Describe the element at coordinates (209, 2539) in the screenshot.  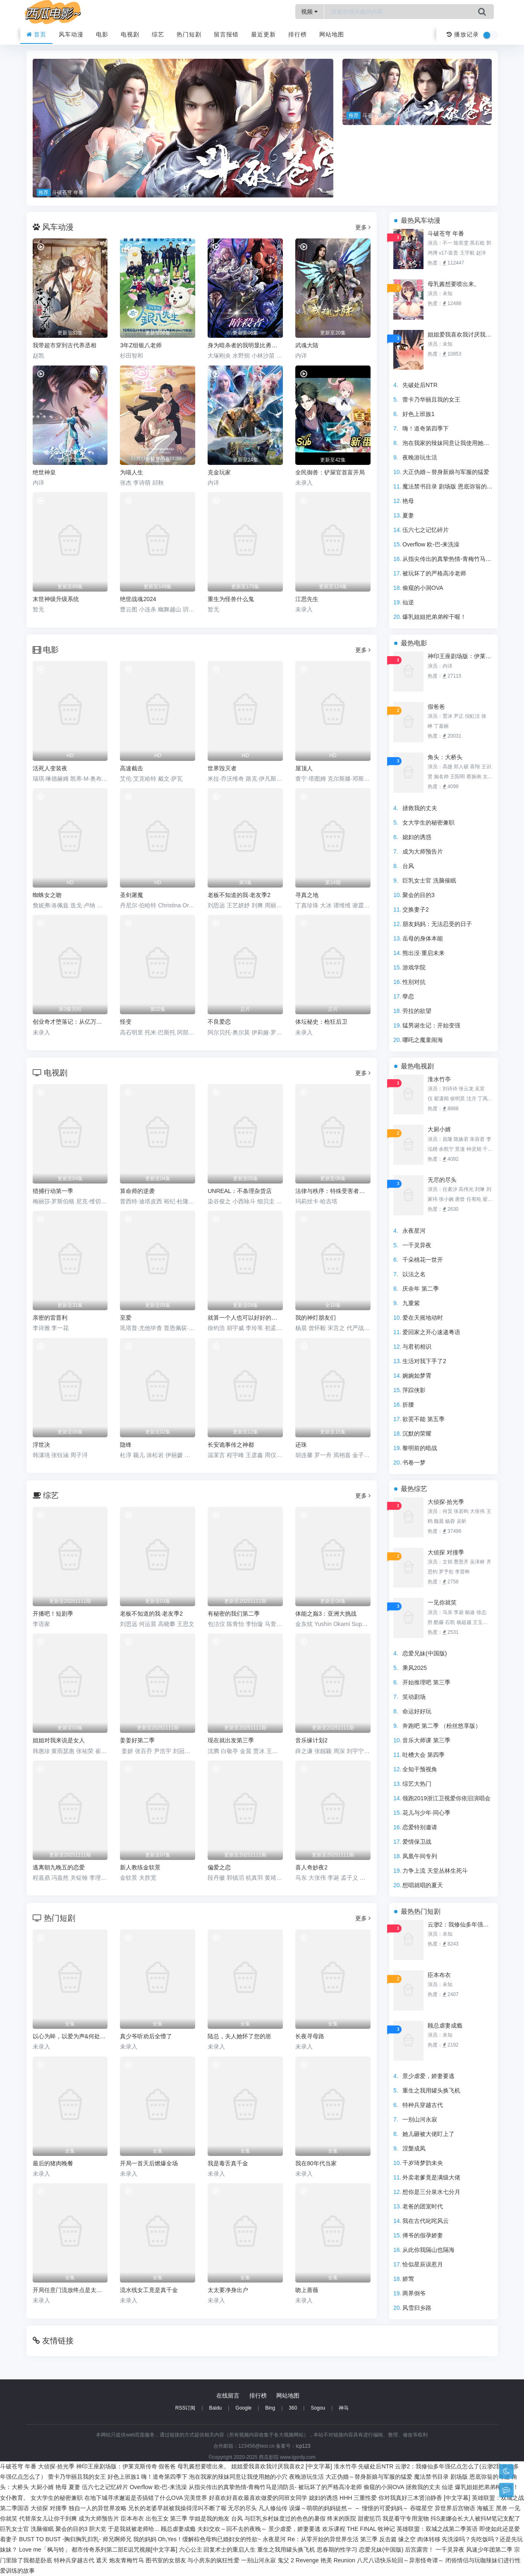
I see `Oh,Yes！缓解棕色母狗已婚妇女的性欲~` at that location.